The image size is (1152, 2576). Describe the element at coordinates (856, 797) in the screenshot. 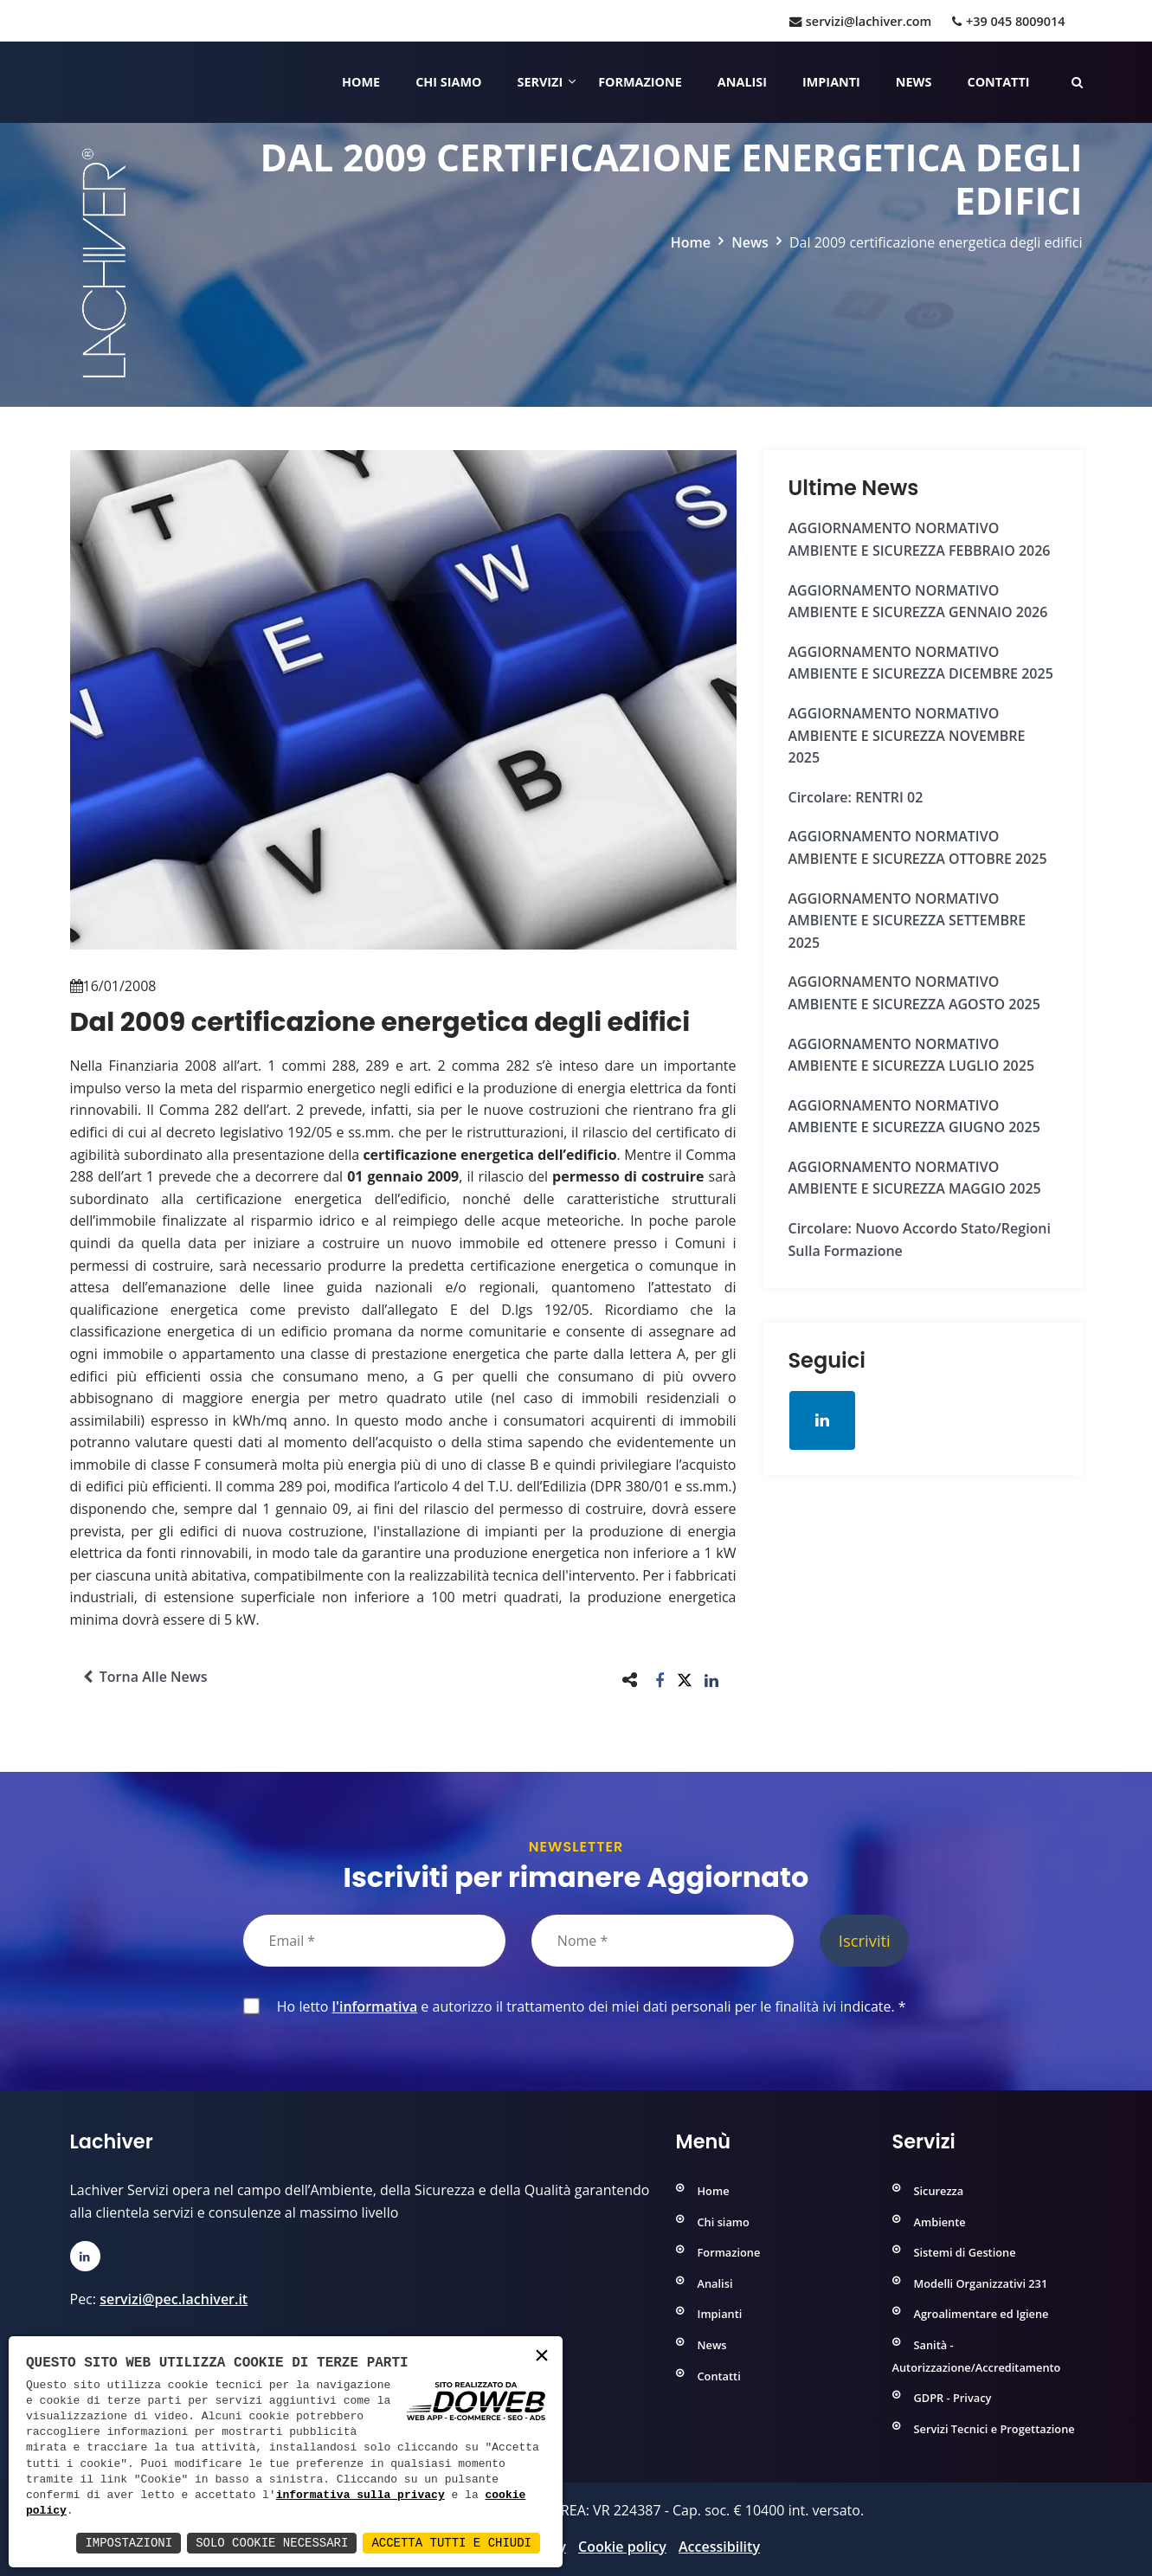

I see `Circolare: RENTRI 02` at that location.